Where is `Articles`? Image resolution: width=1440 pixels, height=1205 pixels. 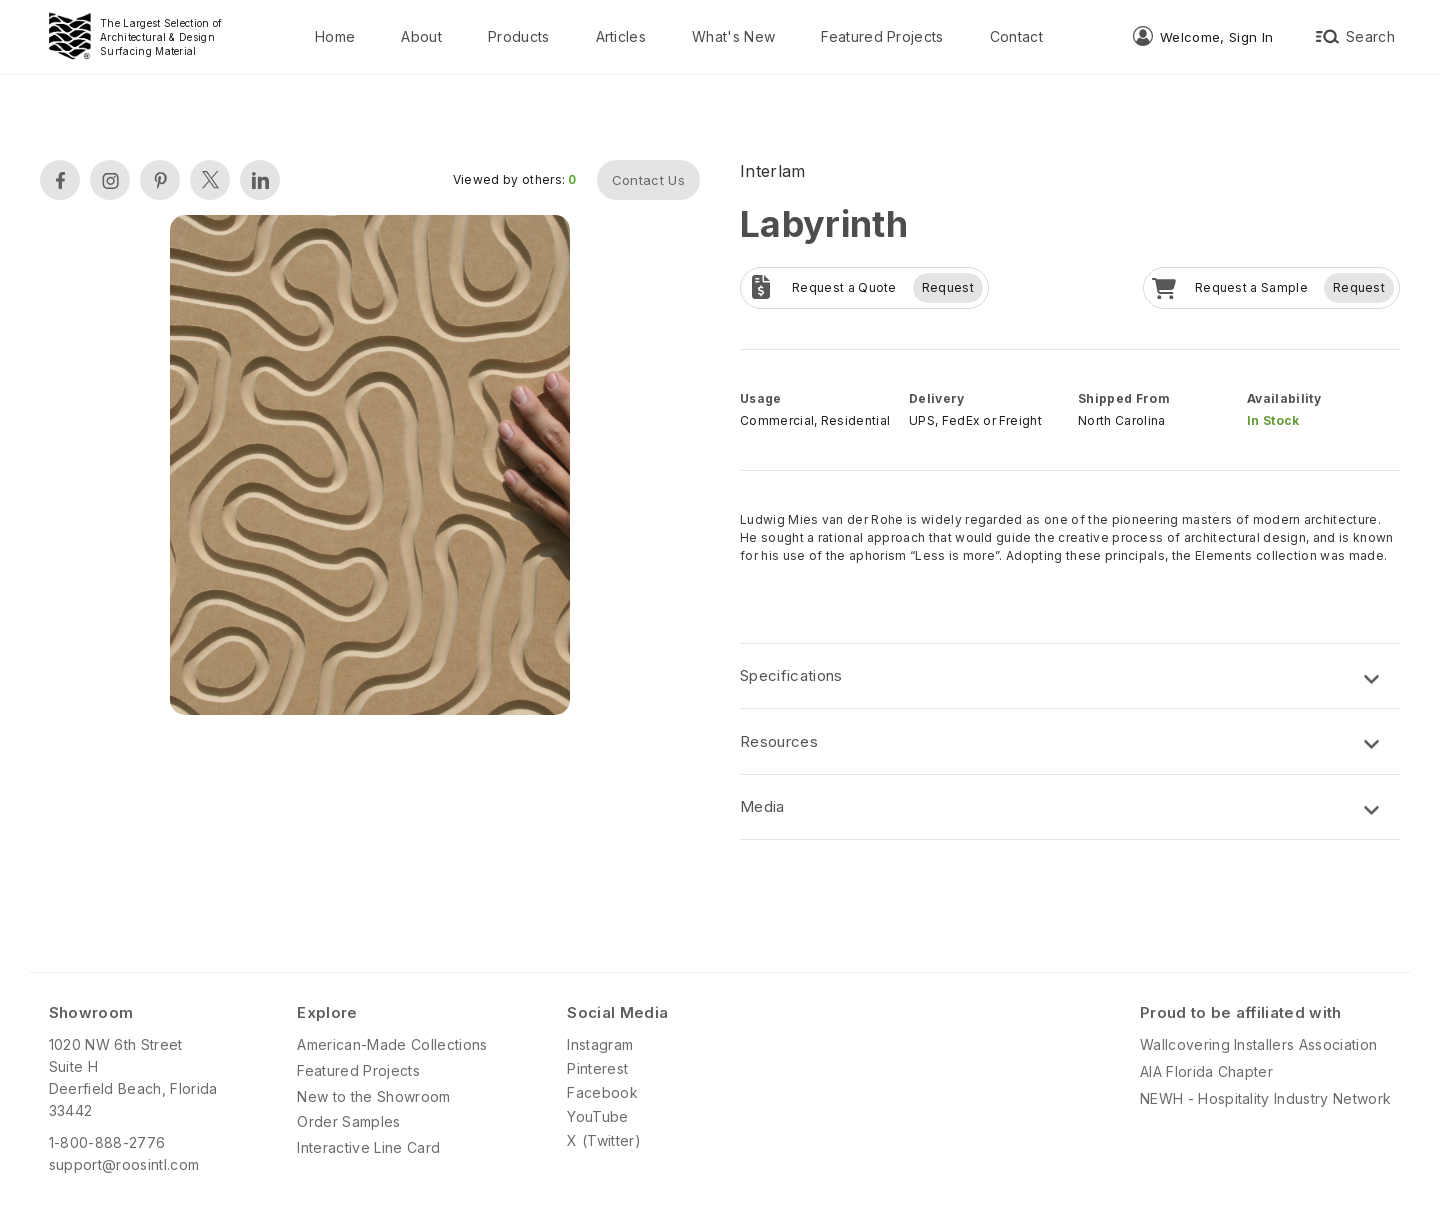
Articles is located at coordinates (621, 36).